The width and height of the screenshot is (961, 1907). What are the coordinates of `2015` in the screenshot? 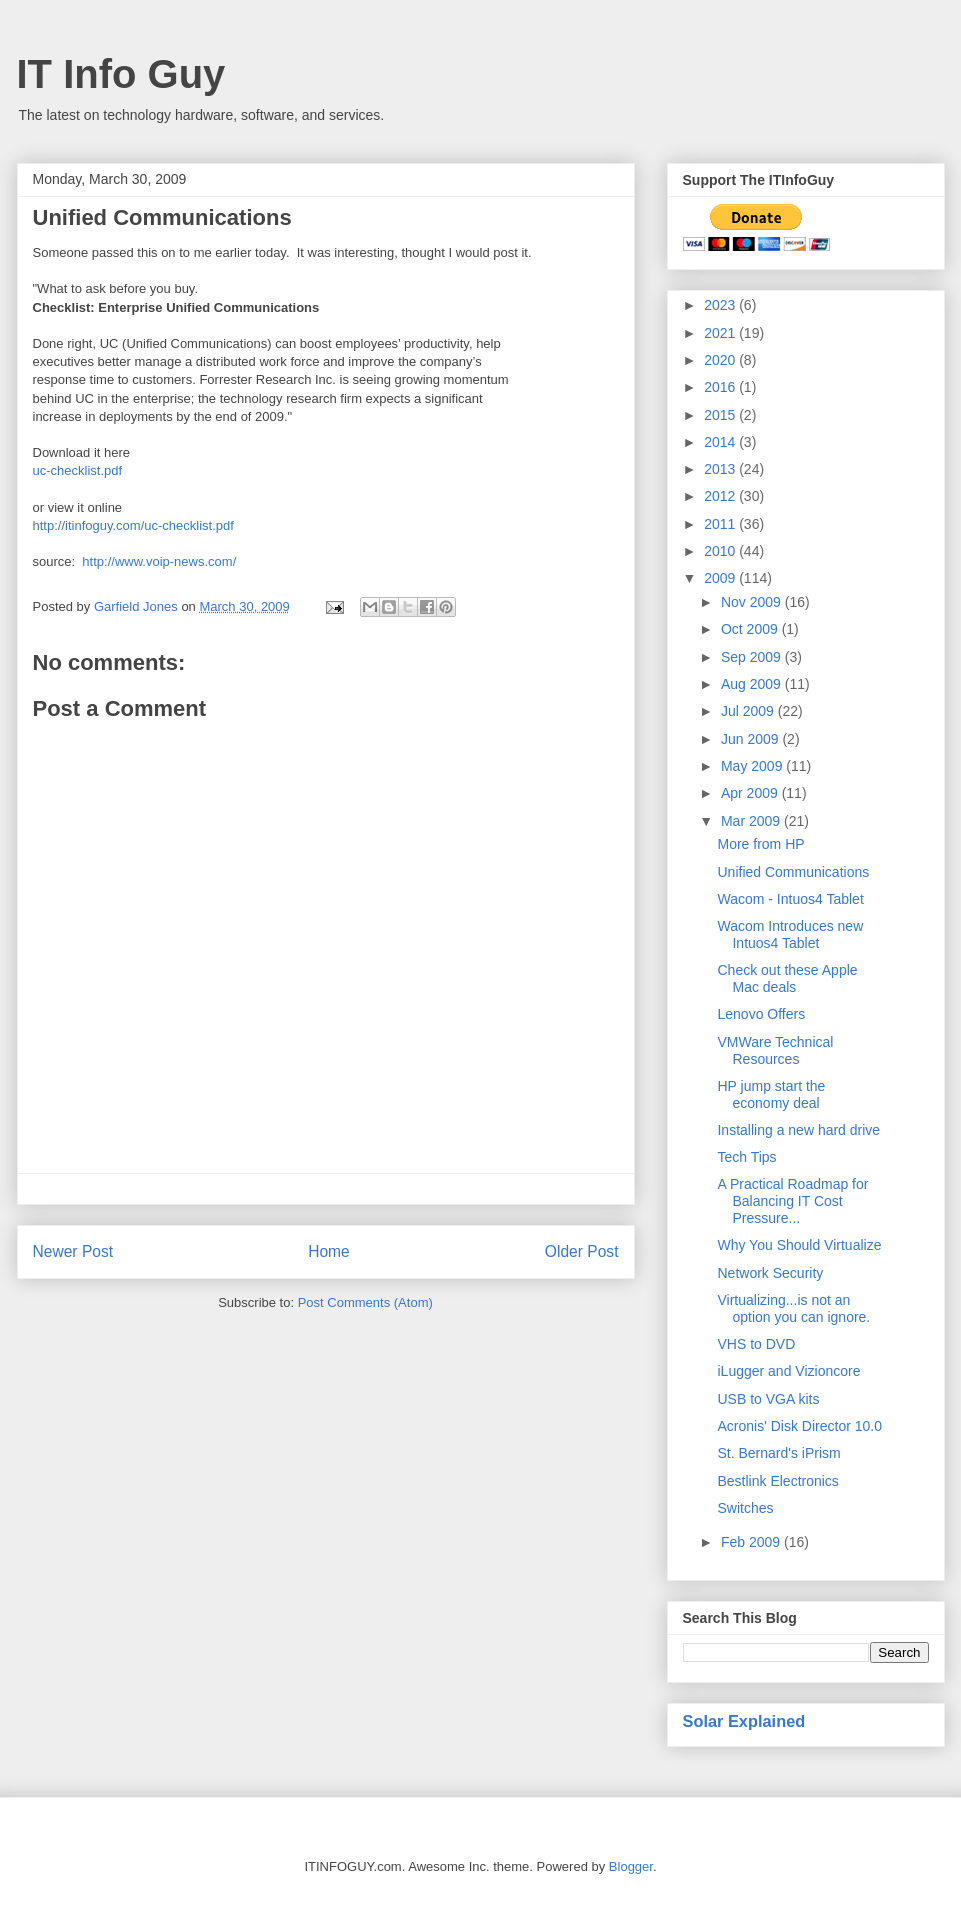 It's located at (721, 415).